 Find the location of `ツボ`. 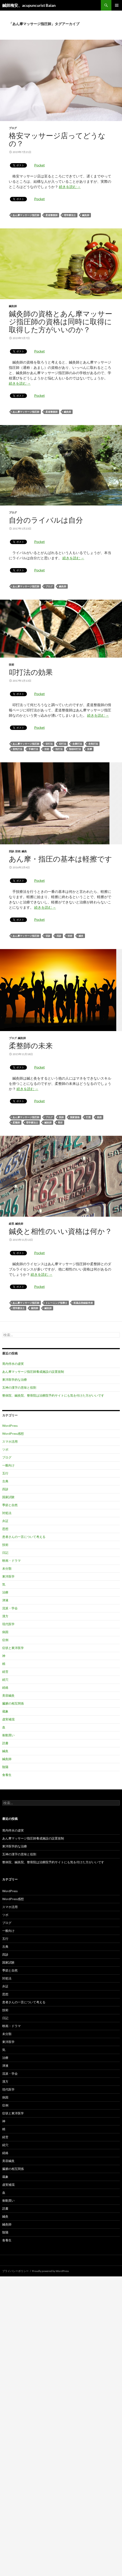

ツボ is located at coordinates (5, 1449).